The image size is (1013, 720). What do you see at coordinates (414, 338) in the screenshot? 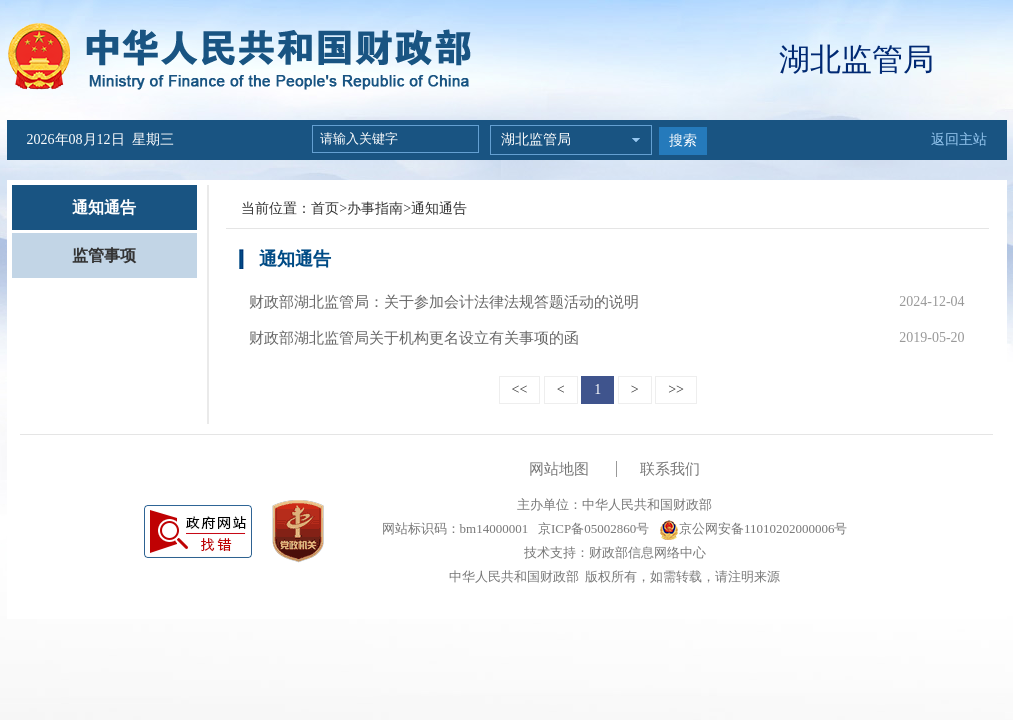
I see `财政部湖北监管局关于机构更名设立有关事项的函` at bounding box center [414, 338].